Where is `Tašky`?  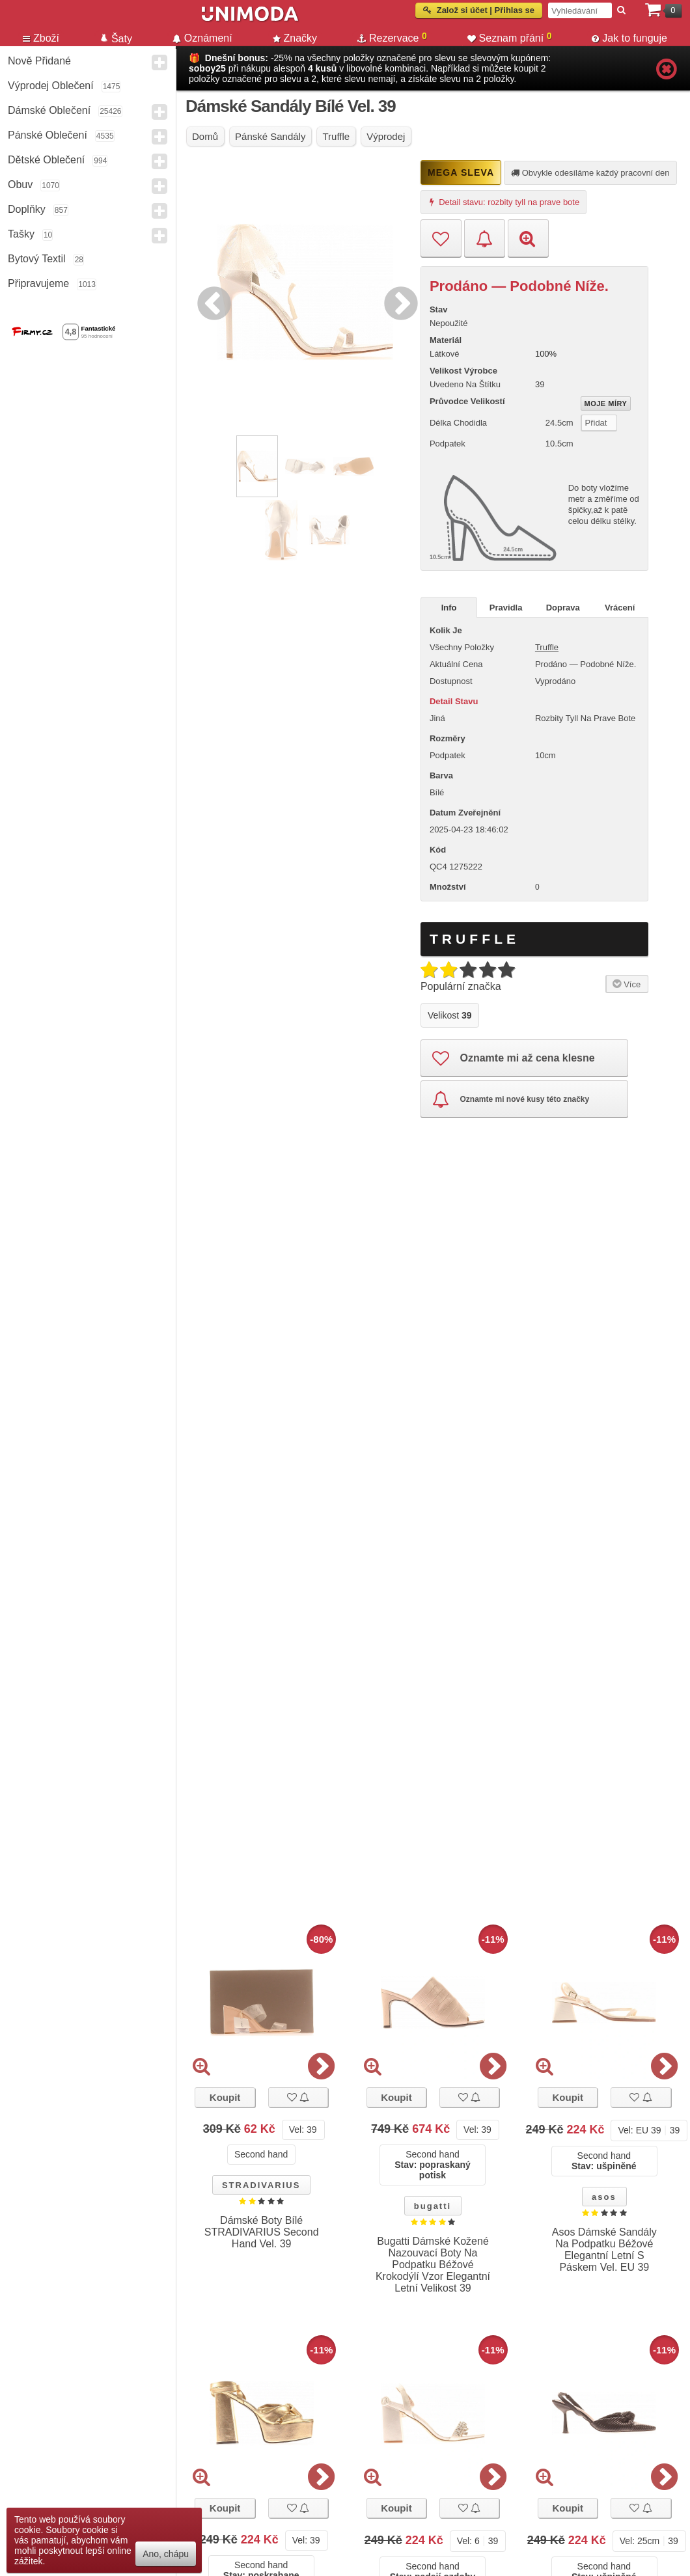
Tašky is located at coordinates (21, 234).